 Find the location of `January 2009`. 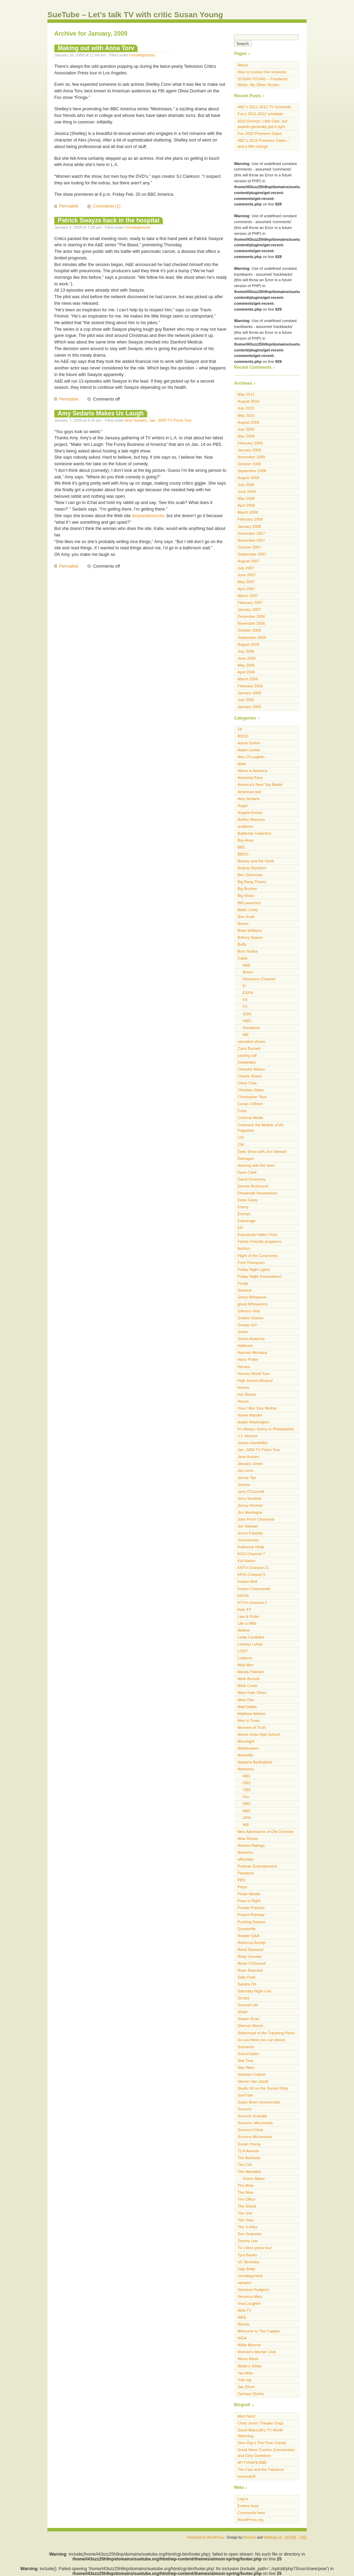

January 2009 is located at coordinates (249, 450).